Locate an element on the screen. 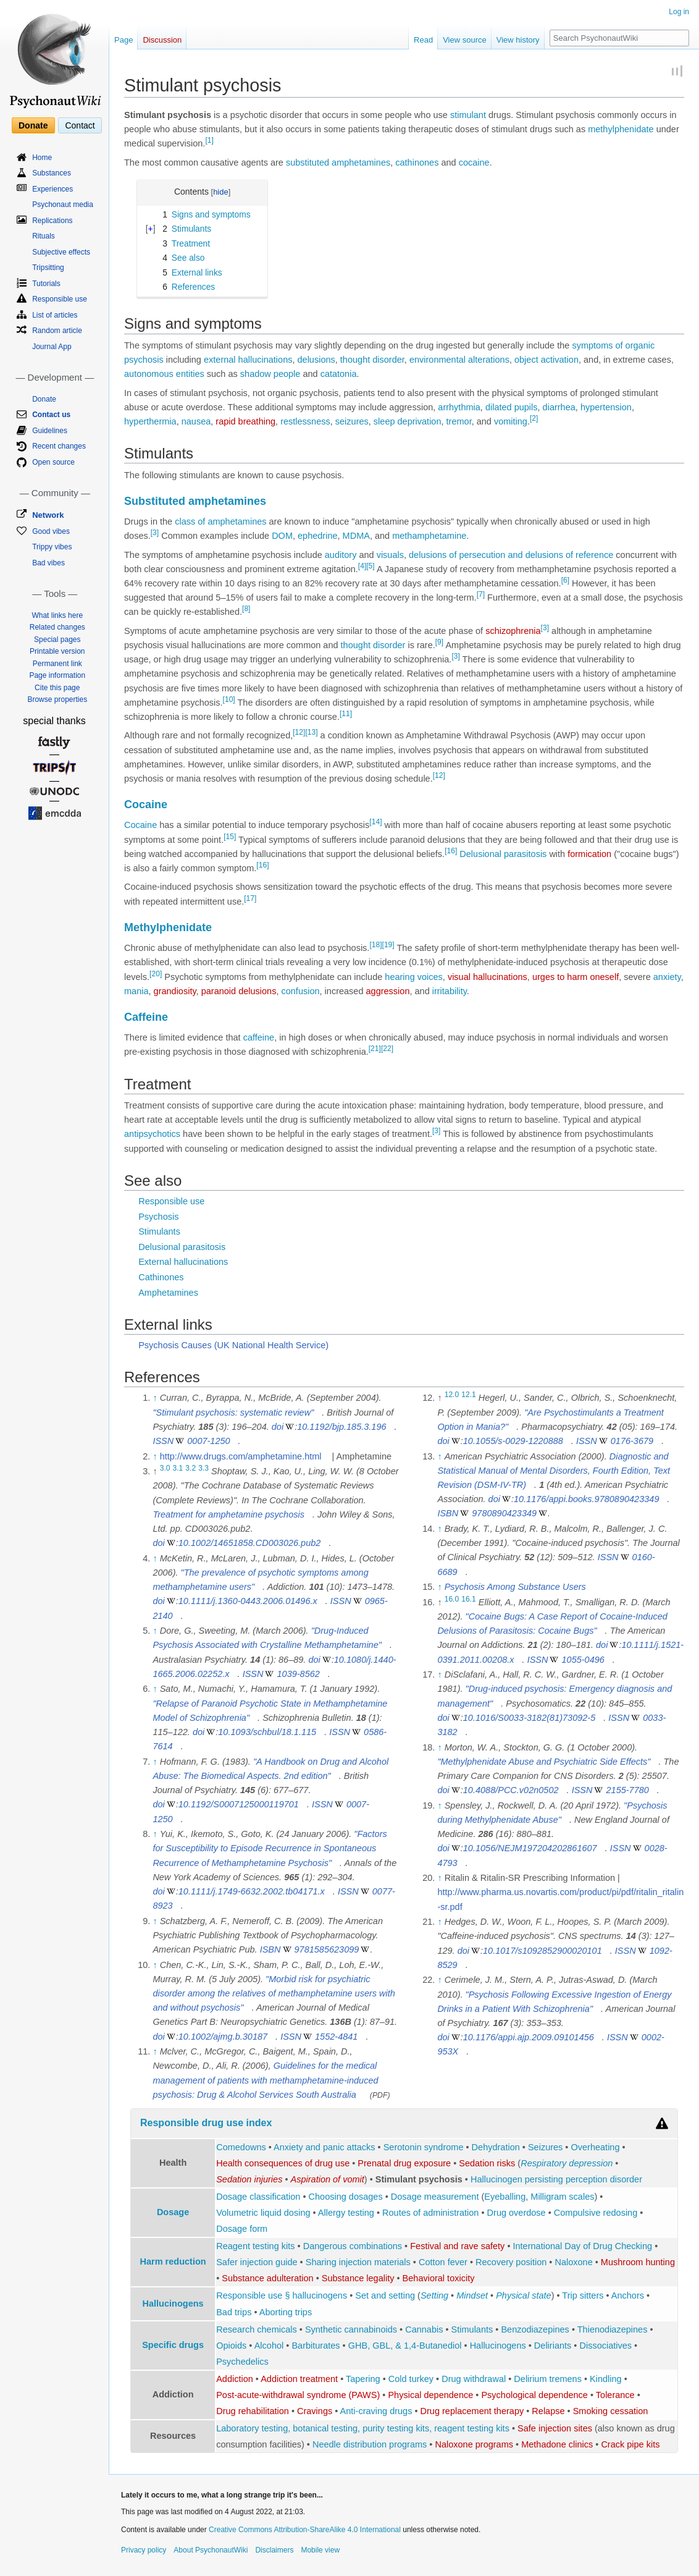 Image resolution: width=699 pixels, height=2576 pixels. Trippy vibes is located at coordinates (52, 547).